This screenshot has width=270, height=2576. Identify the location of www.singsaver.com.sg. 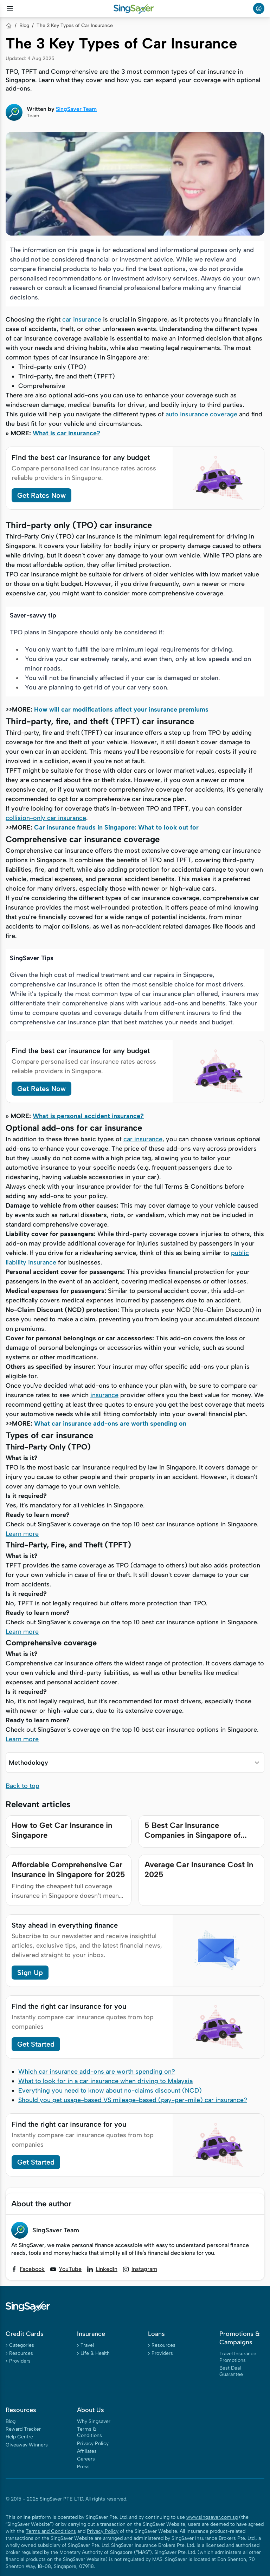
(212, 2517).